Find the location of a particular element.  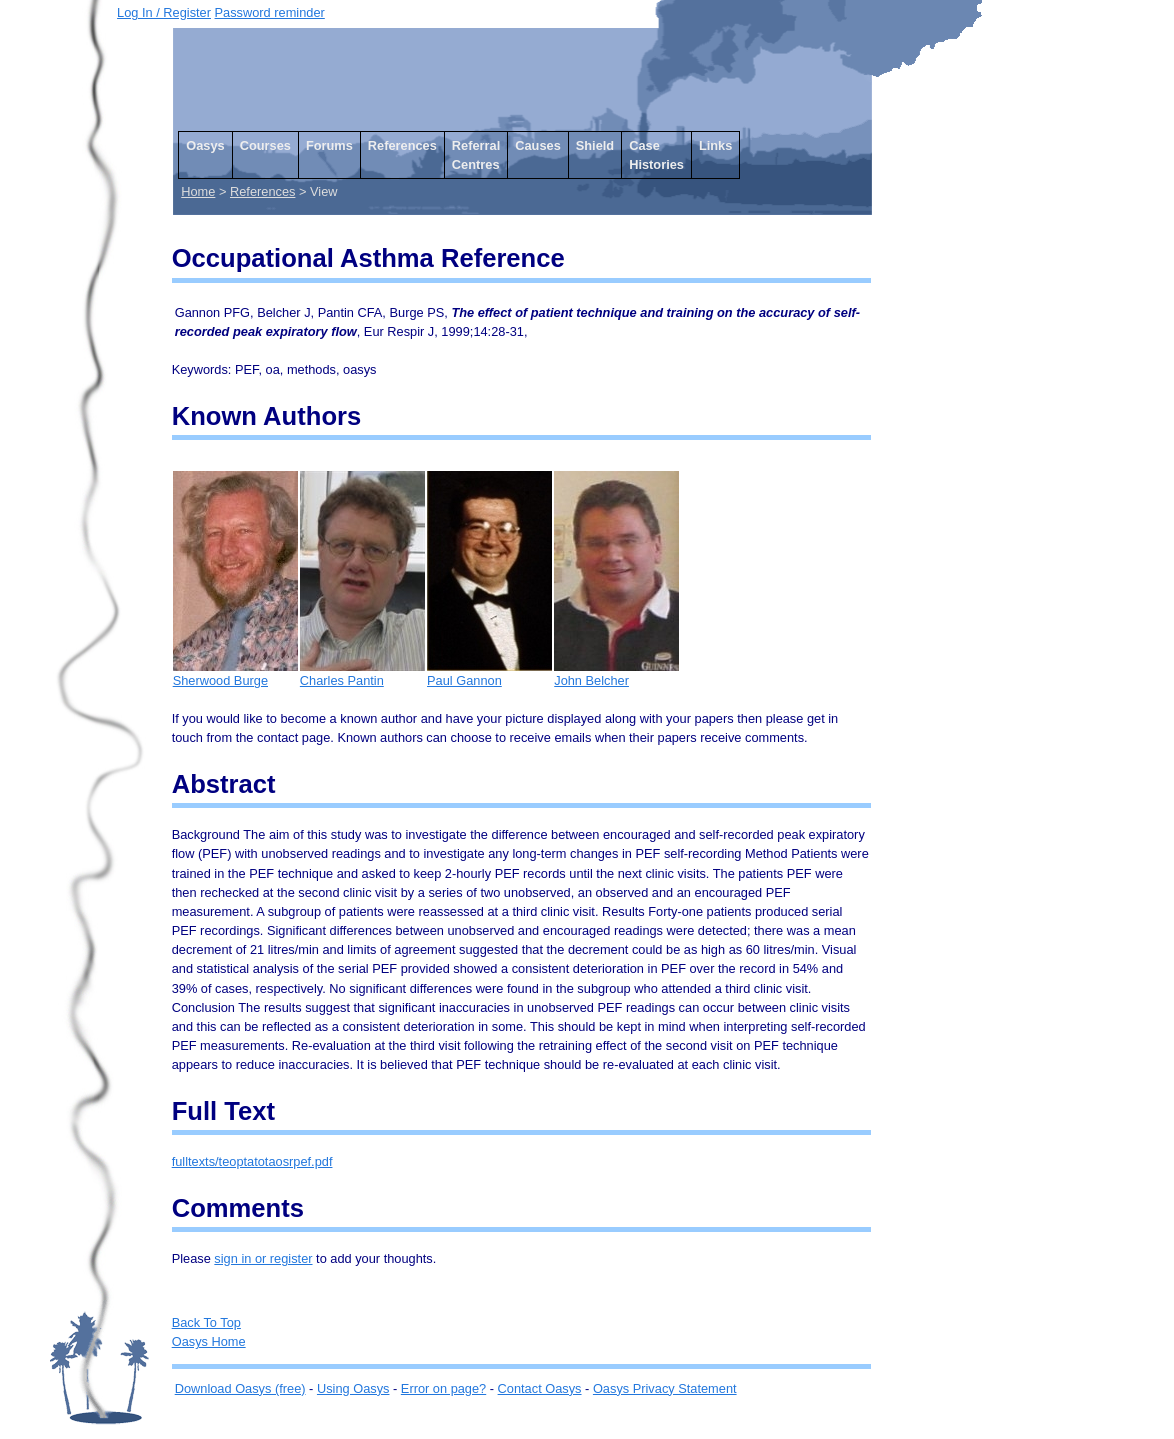

Home is located at coordinates (198, 191).